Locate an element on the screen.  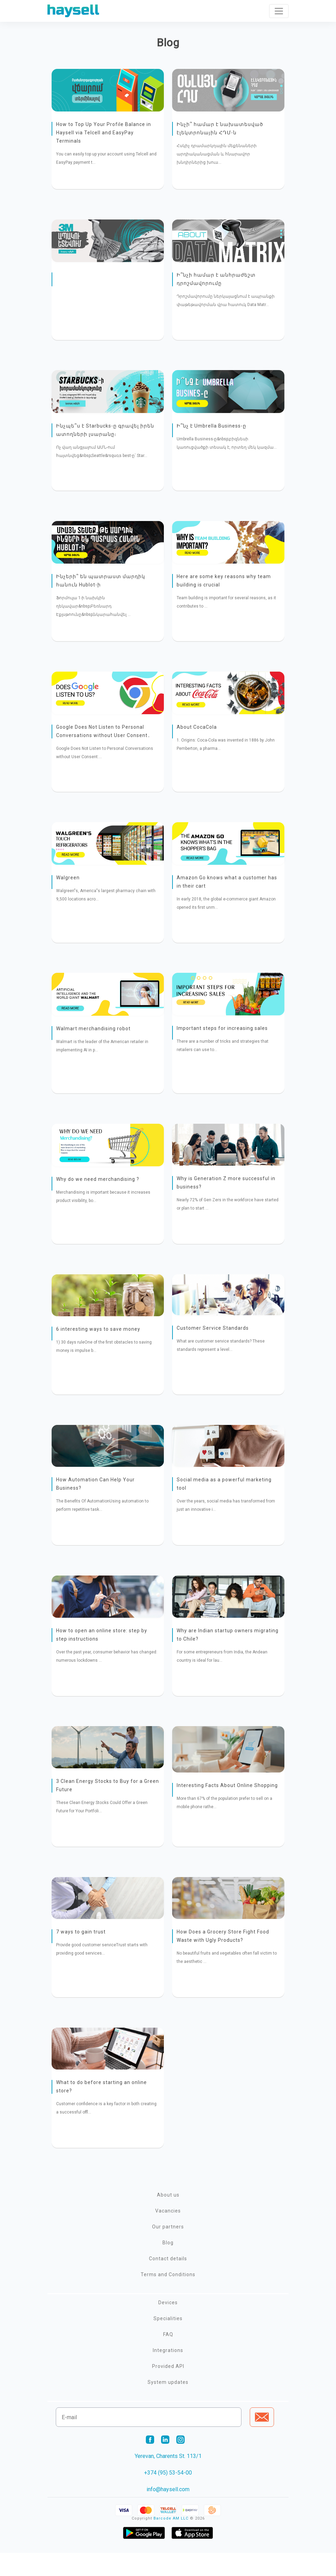
System updates is located at coordinates (168, 2405).